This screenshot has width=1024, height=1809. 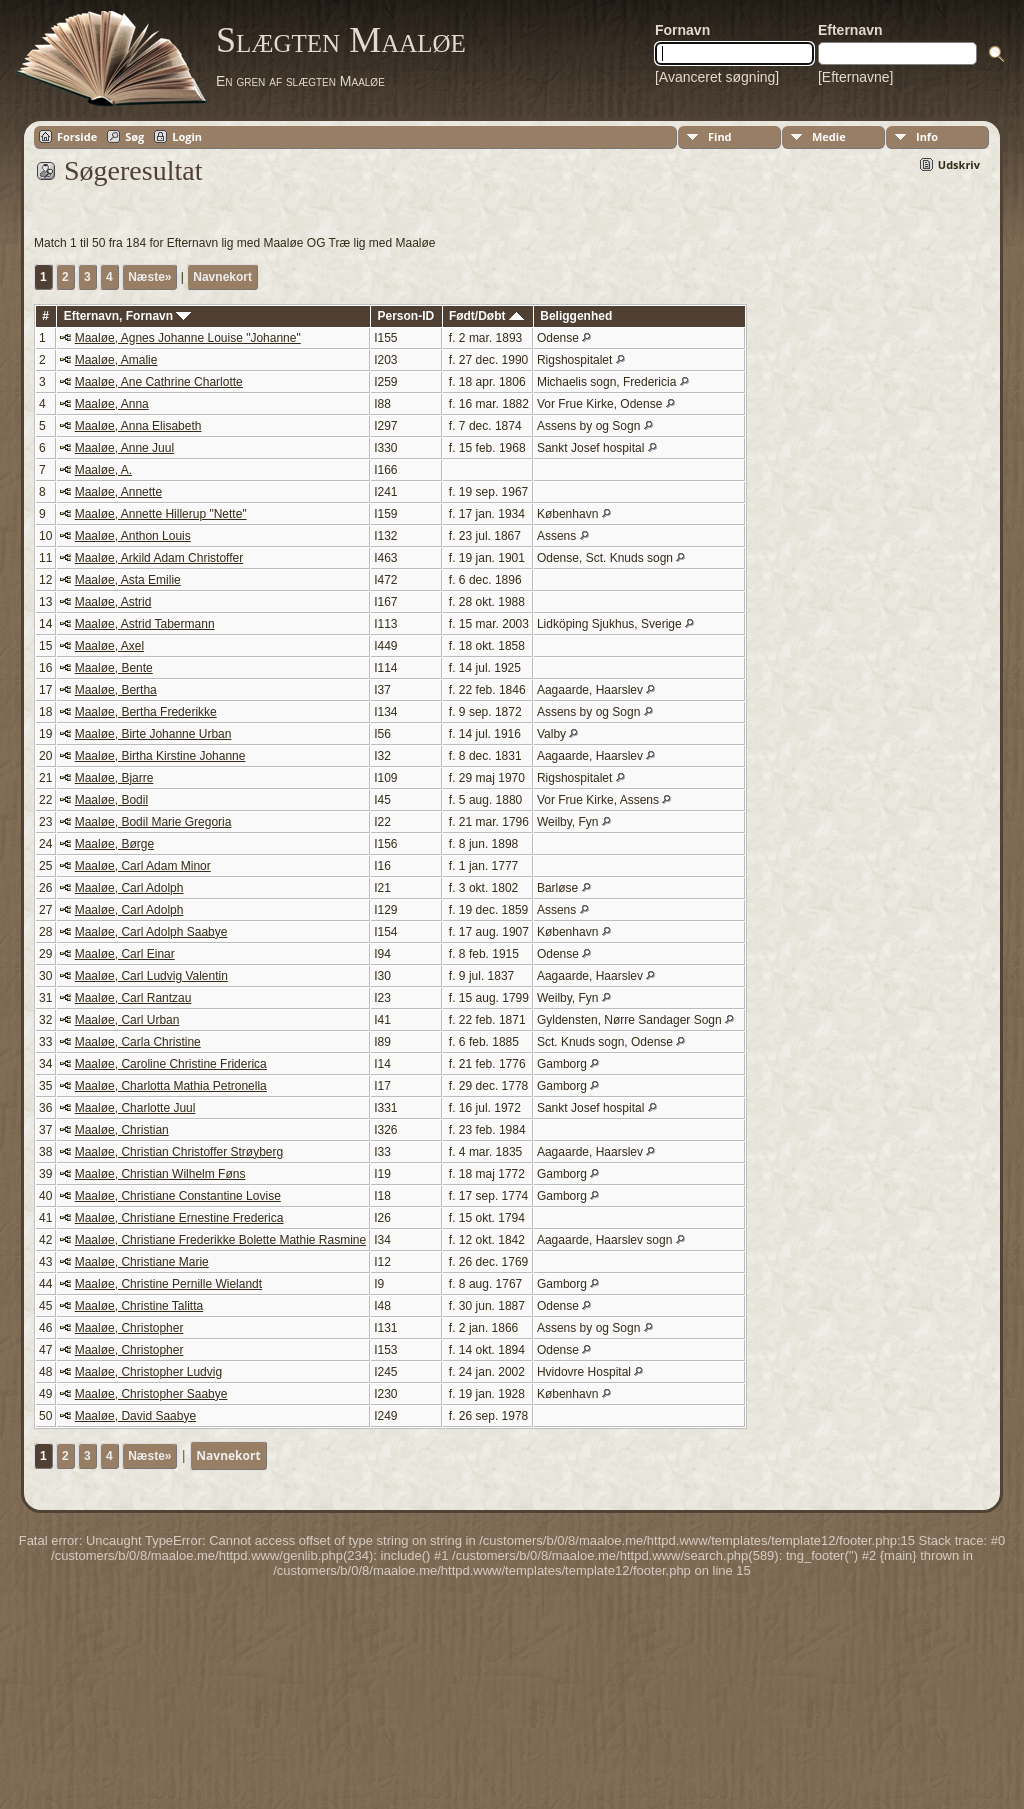 I want to click on Maaløe, Anna, so click(x=112, y=404).